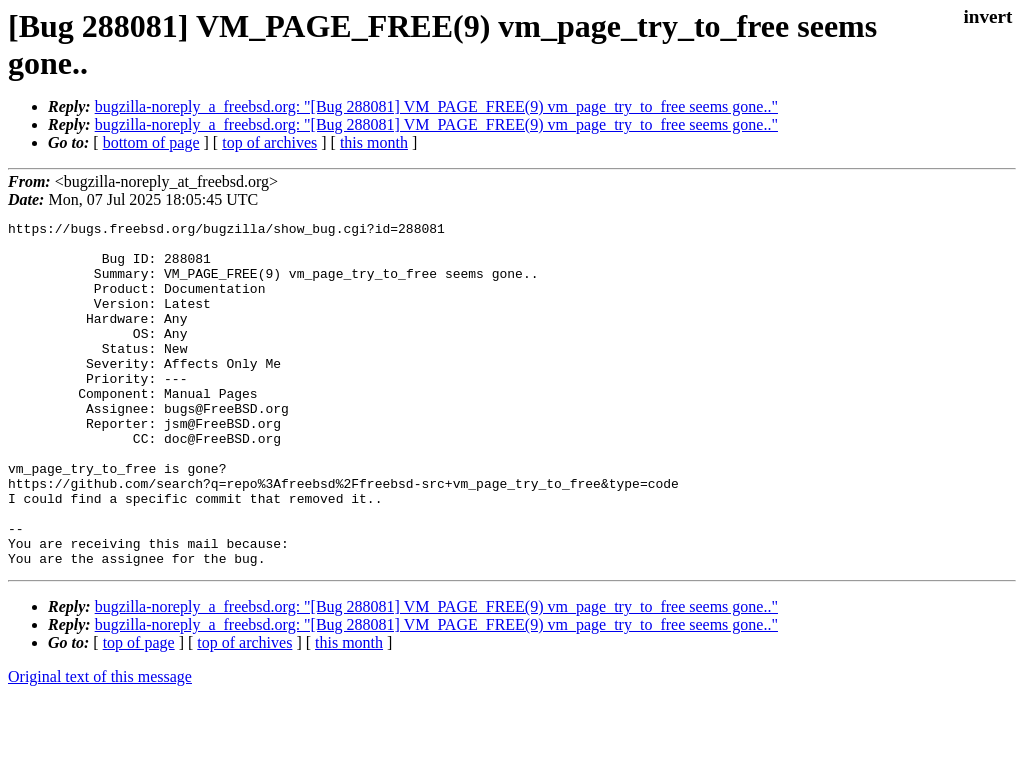  I want to click on bugzilla-noreply_a_freebsd.org: "[Bug 288081] VM_PAGE_FREE(9) vm_page_try_to_free seems gone..", so click(436, 106).